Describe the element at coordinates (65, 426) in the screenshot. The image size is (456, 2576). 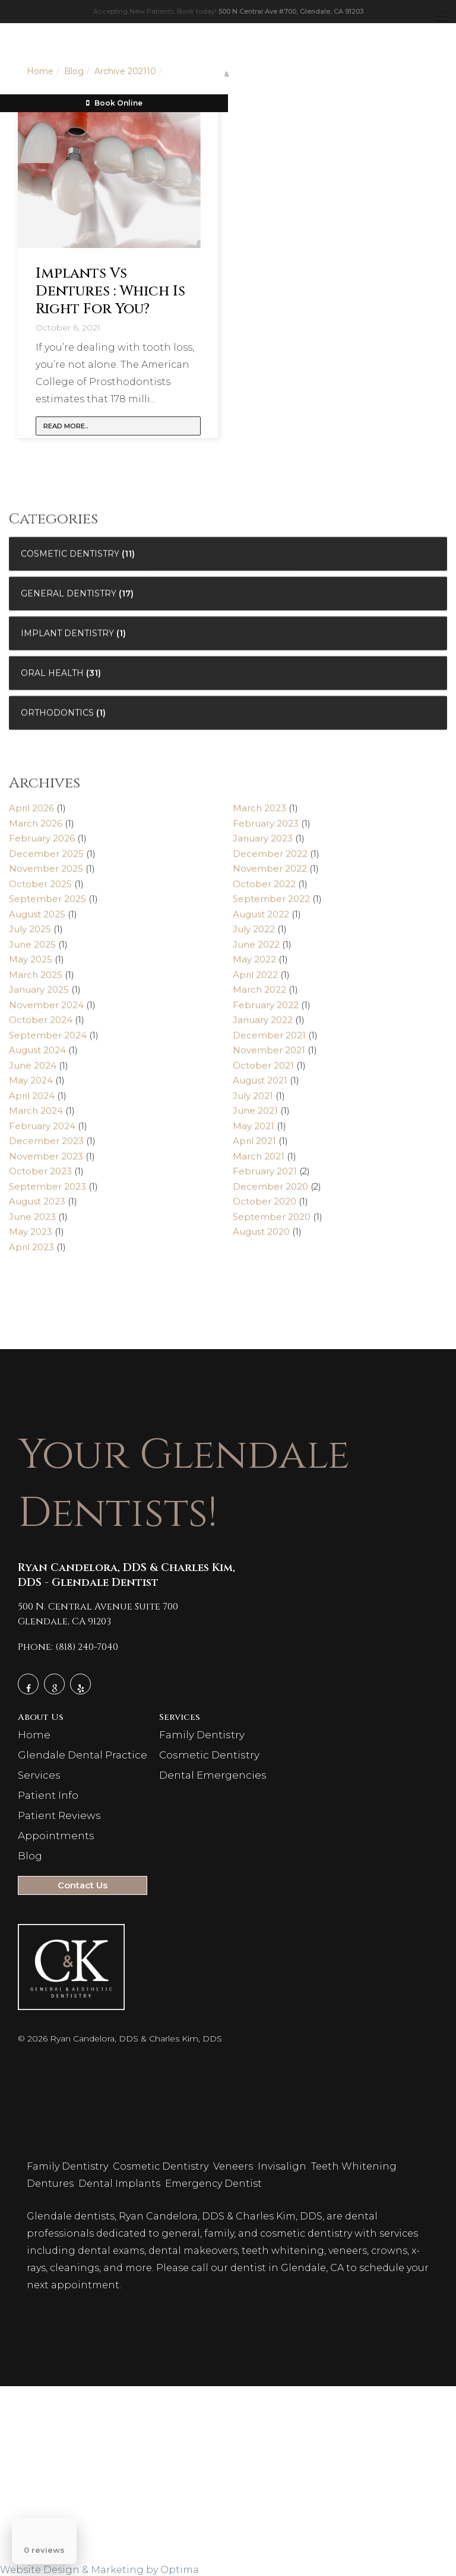
I see `Read more..` at that location.